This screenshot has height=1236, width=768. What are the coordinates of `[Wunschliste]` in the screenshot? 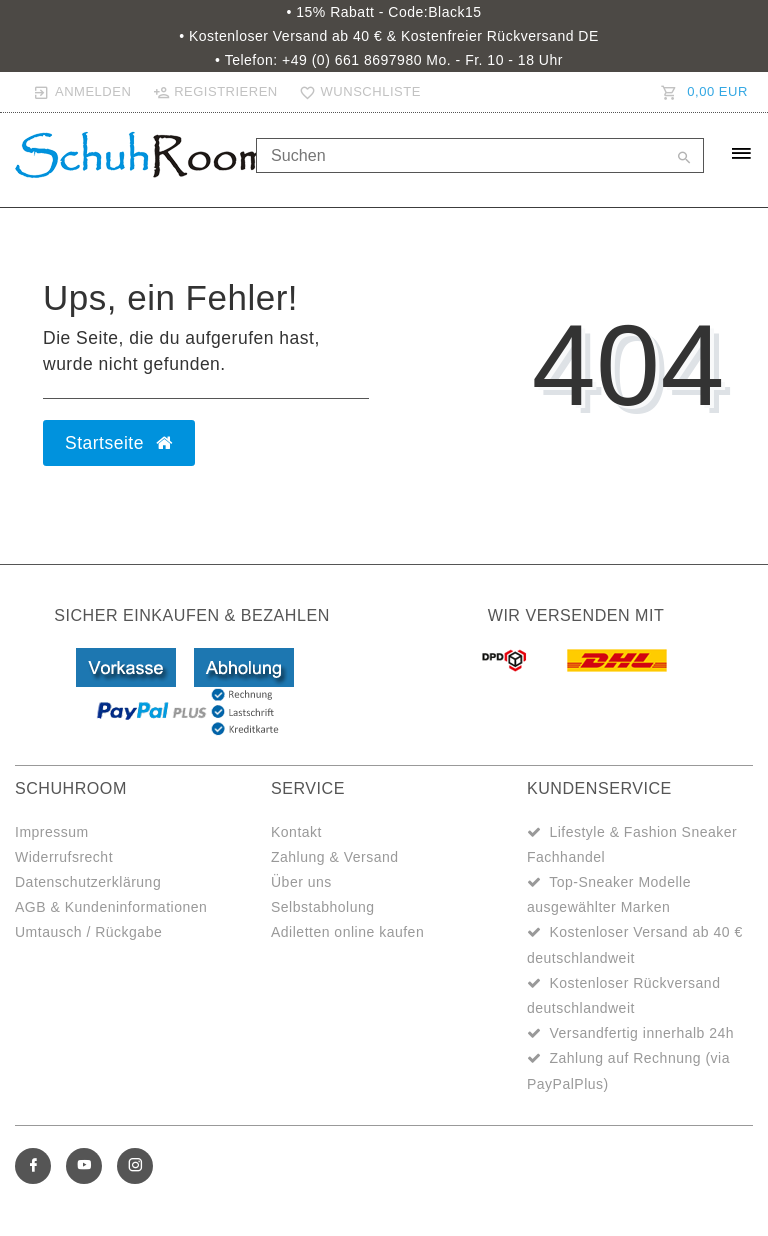 It's located at (356, 92).